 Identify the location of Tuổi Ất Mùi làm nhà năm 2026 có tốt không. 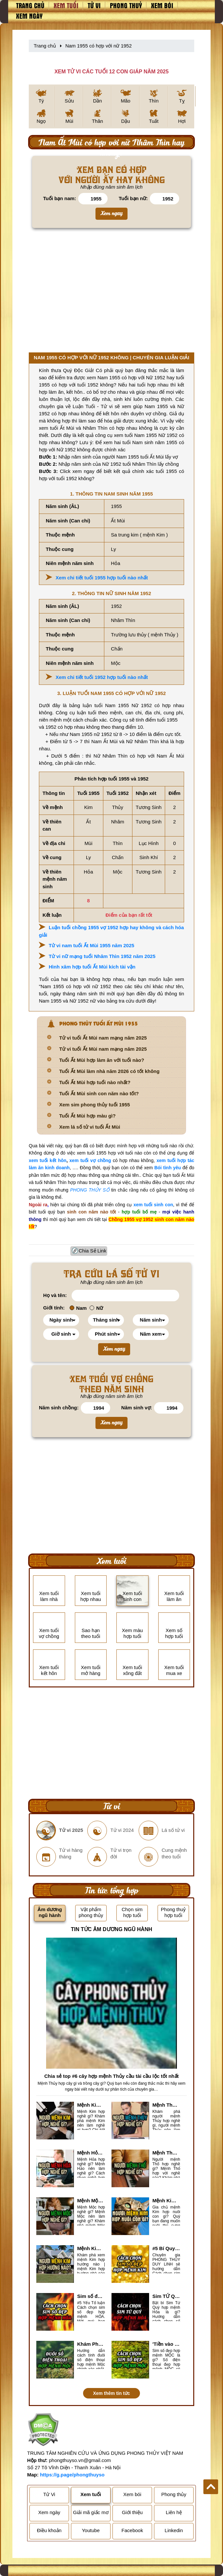
(109, 1071).